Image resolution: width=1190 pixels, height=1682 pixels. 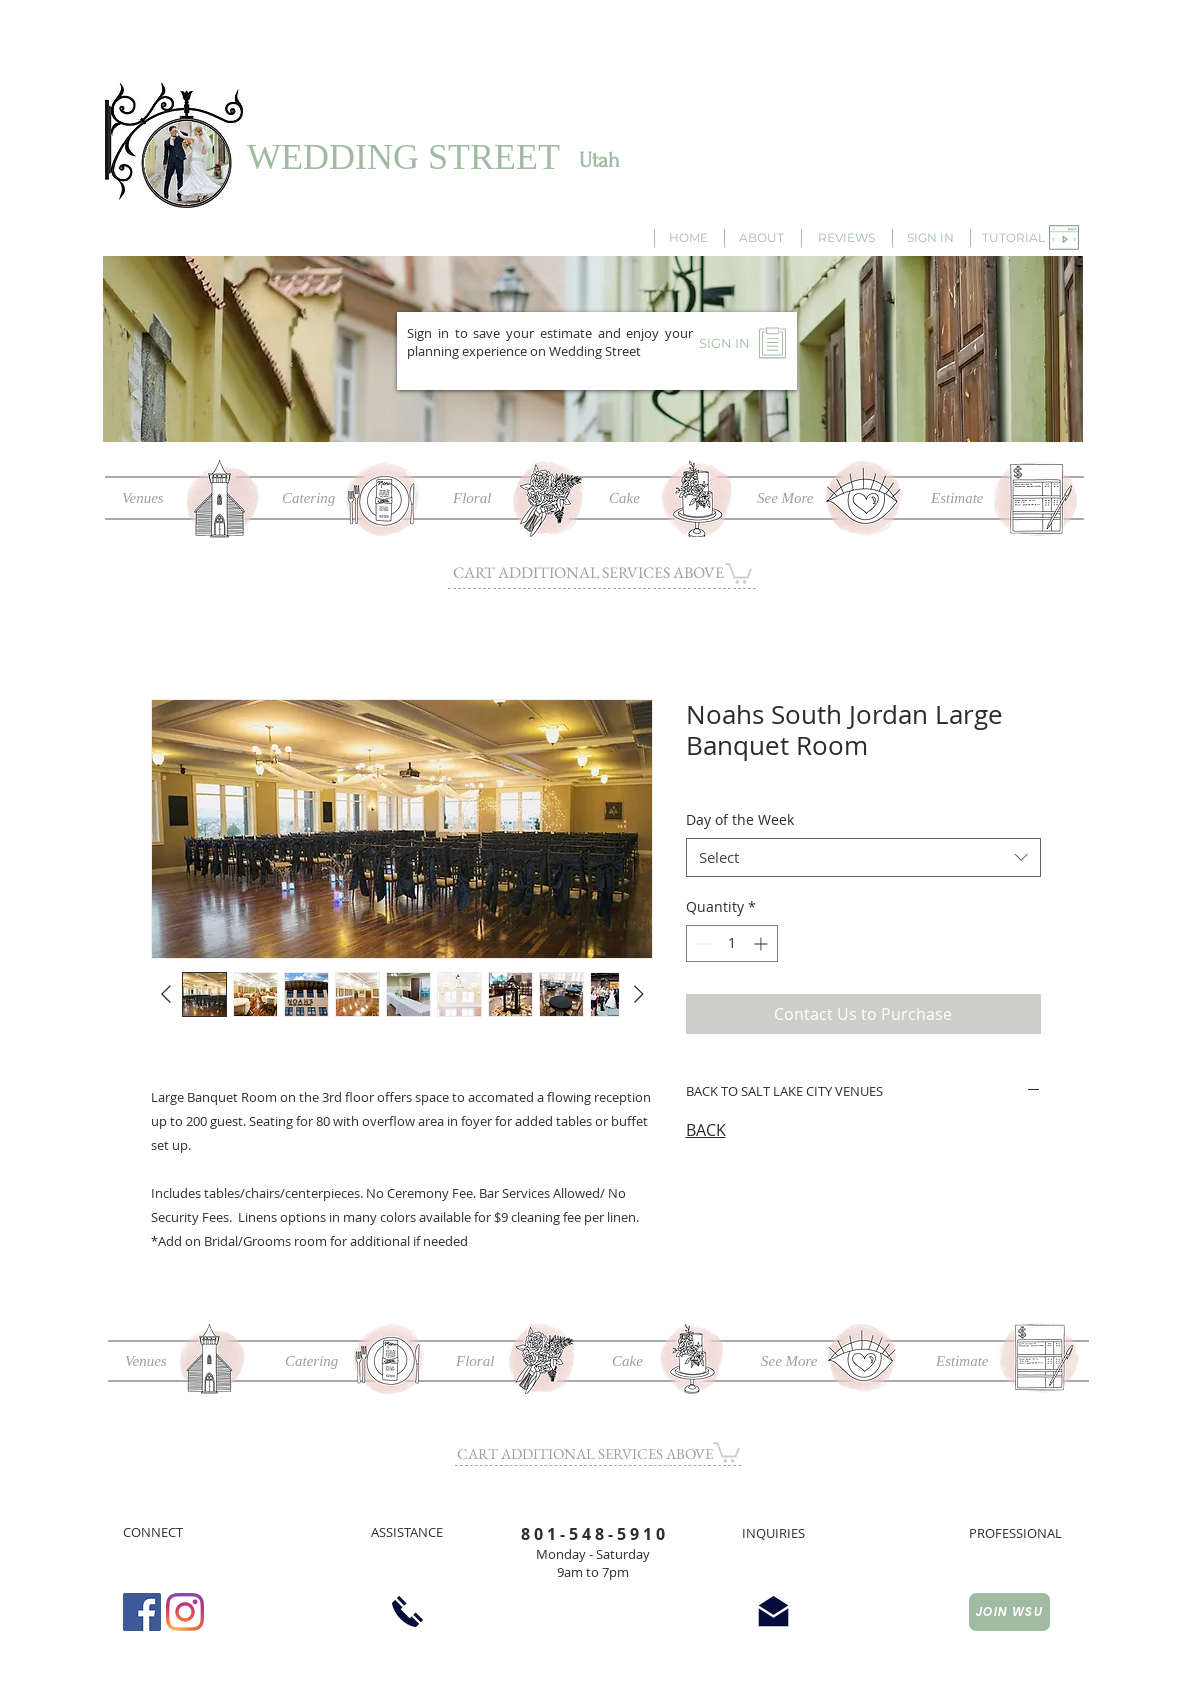 I want to click on [JOIN WSU], so click(x=1009, y=1612).